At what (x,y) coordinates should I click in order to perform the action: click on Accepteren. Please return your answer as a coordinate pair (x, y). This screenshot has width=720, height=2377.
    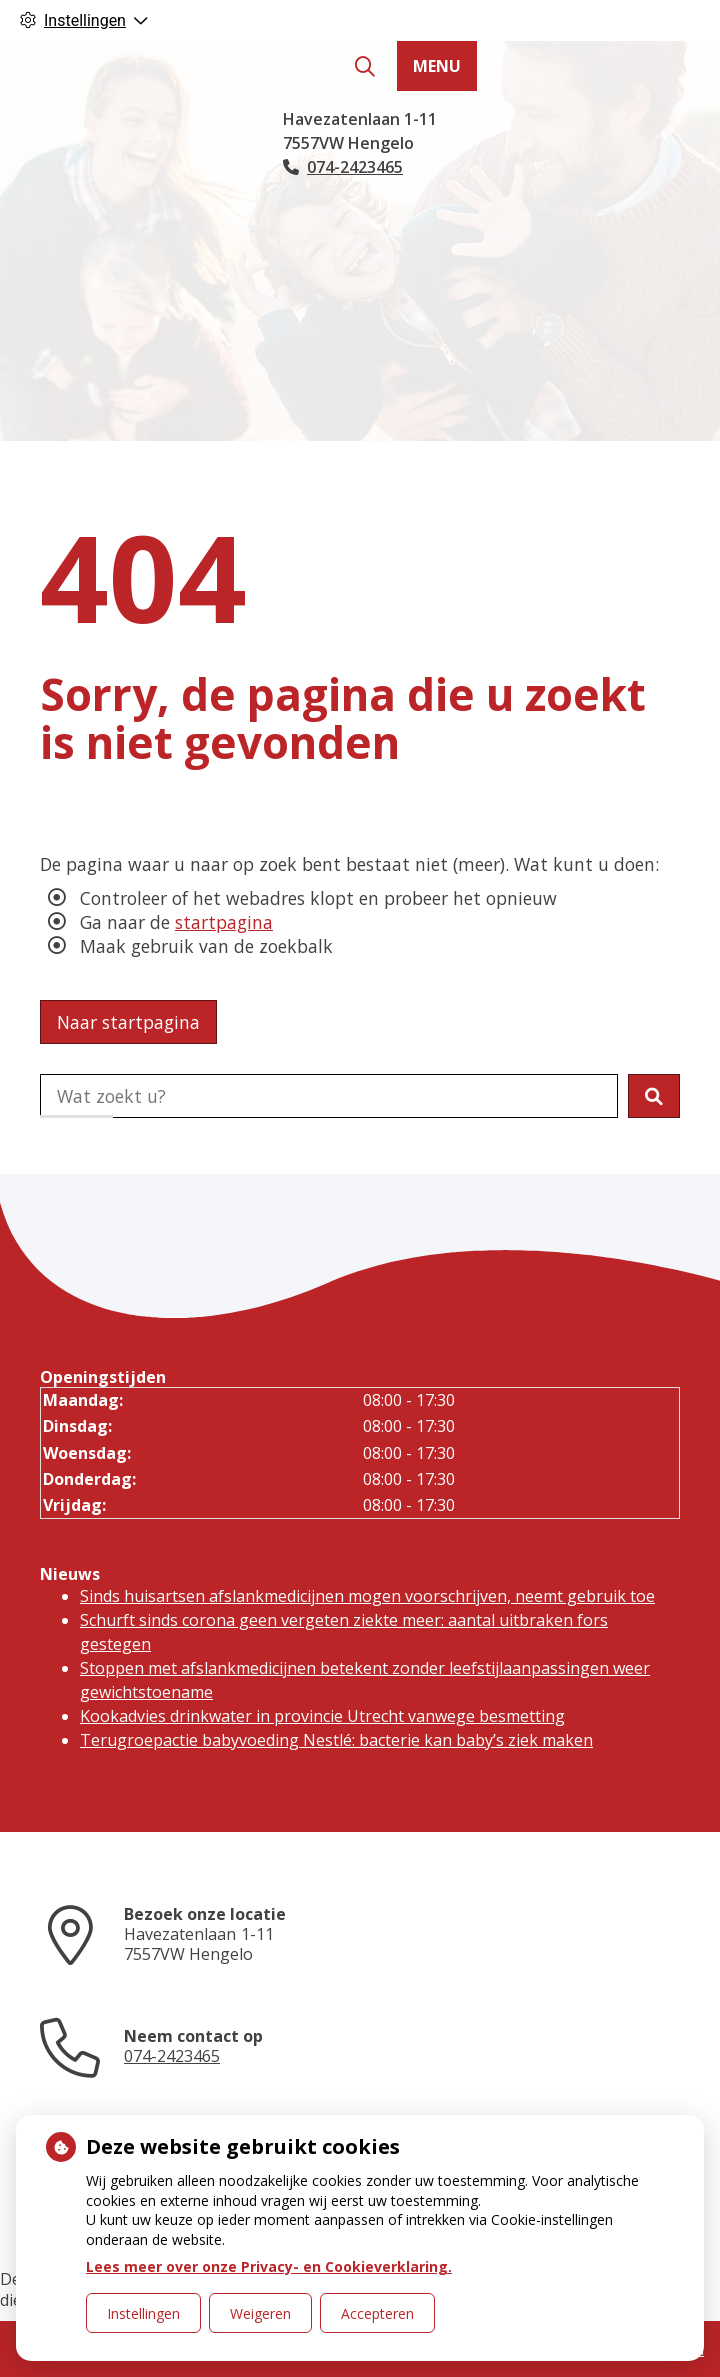
    Looking at the image, I should click on (377, 2313).